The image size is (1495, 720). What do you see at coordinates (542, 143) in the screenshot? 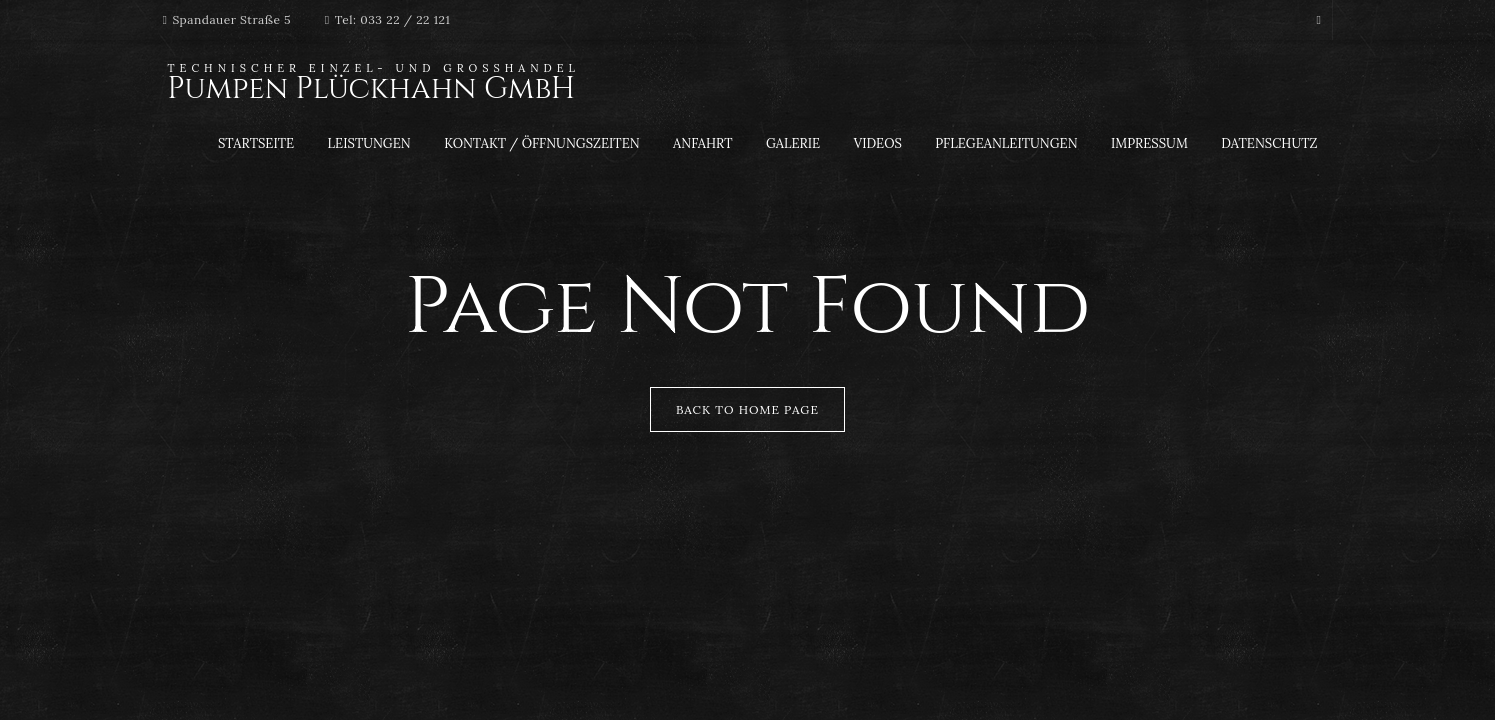
I see `Kontakt / Öffnungszeiten` at bounding box center [542, 143].